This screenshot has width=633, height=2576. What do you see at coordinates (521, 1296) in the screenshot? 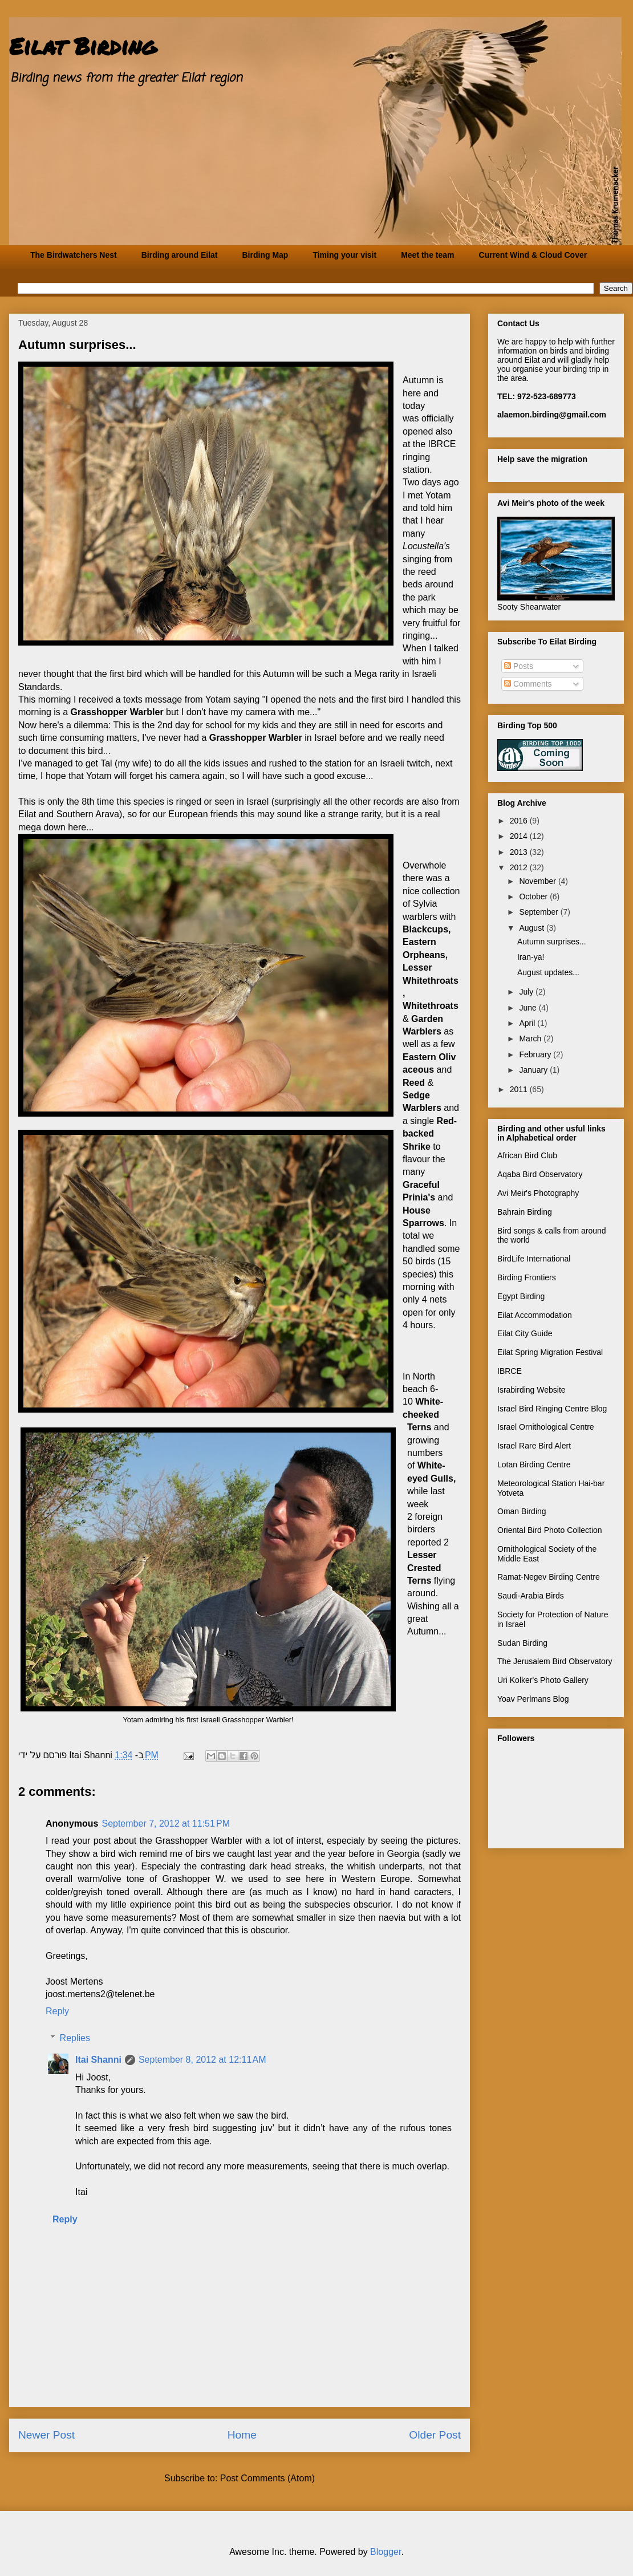
I see `Egypt Birding` at bounding box center [521, 1296].